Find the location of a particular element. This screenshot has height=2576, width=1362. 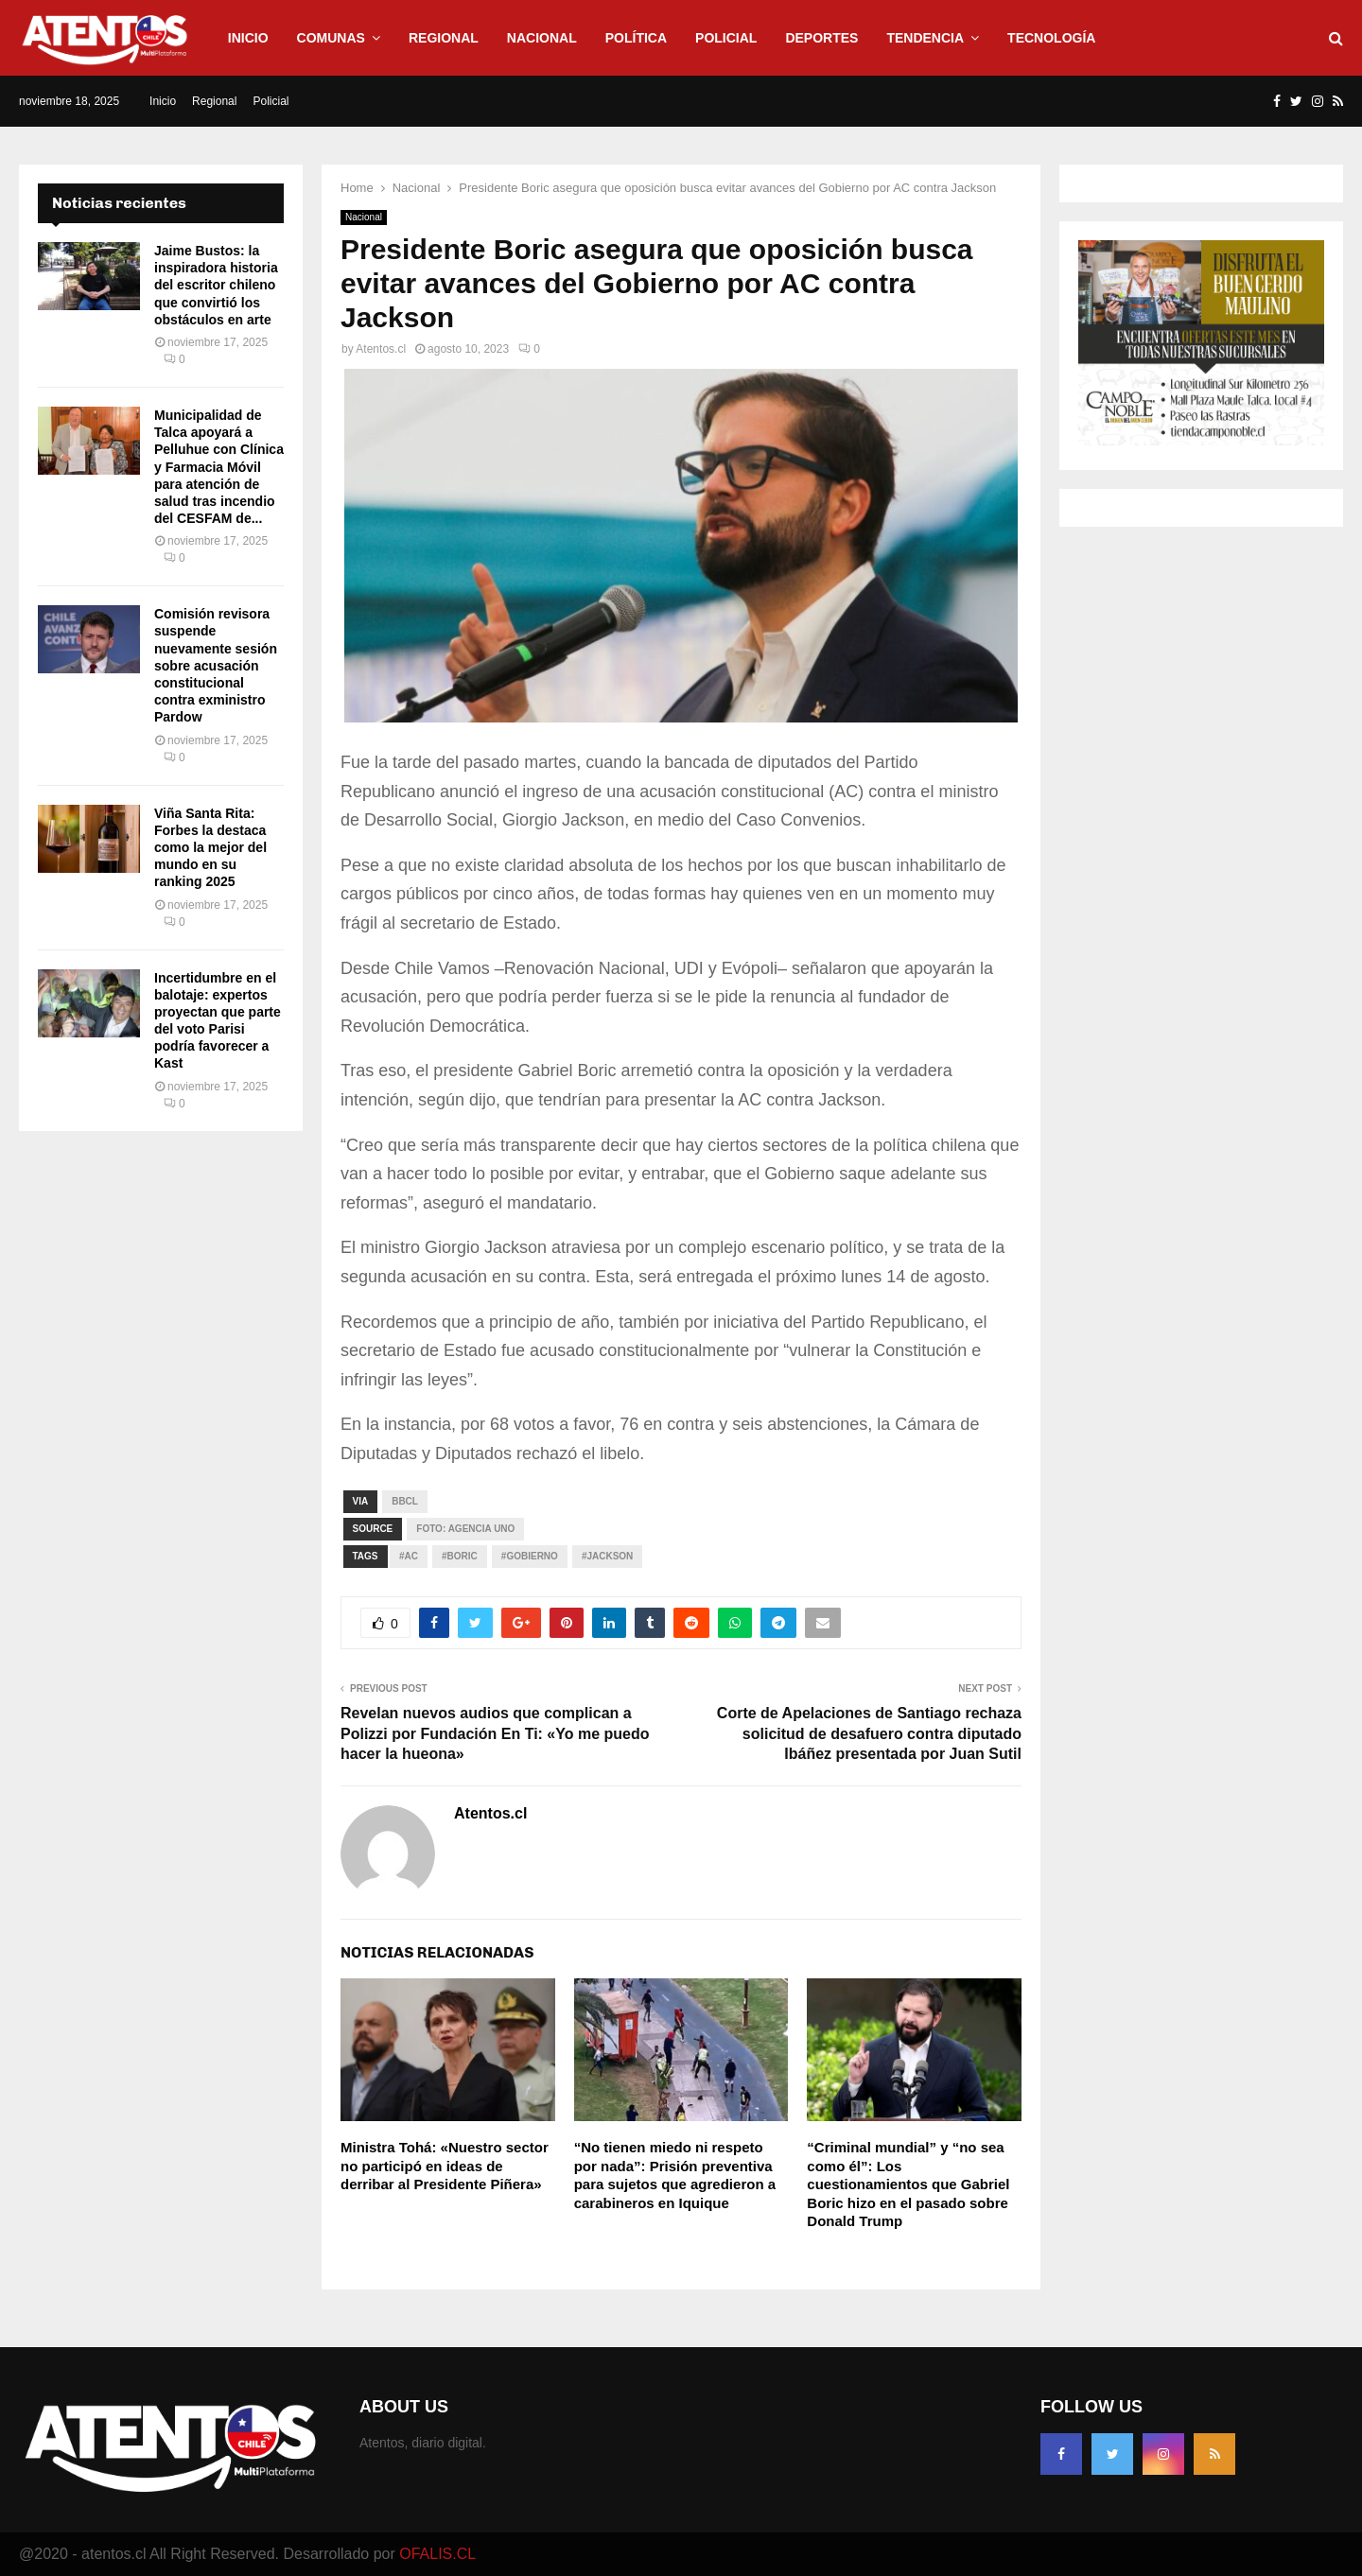

Comunas is located at coordinates (331, 37).